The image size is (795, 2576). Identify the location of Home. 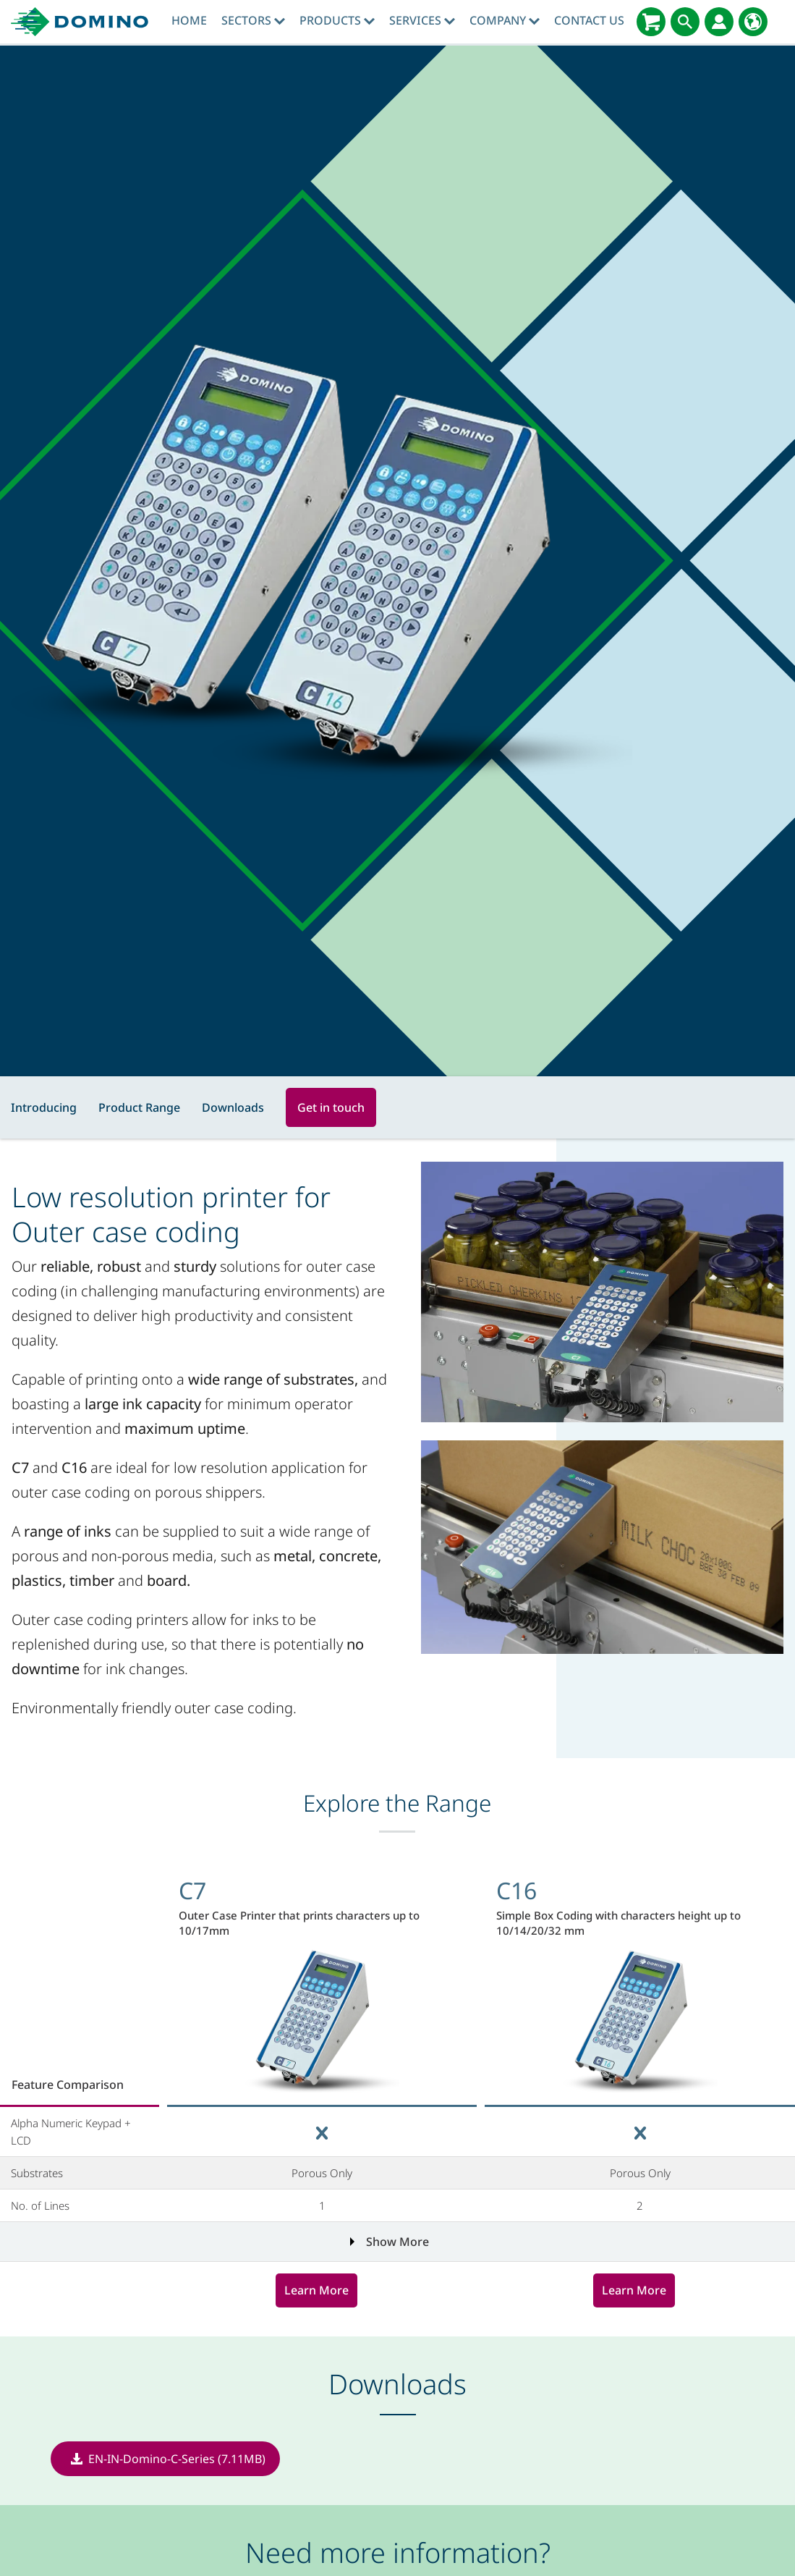
(189, 20).